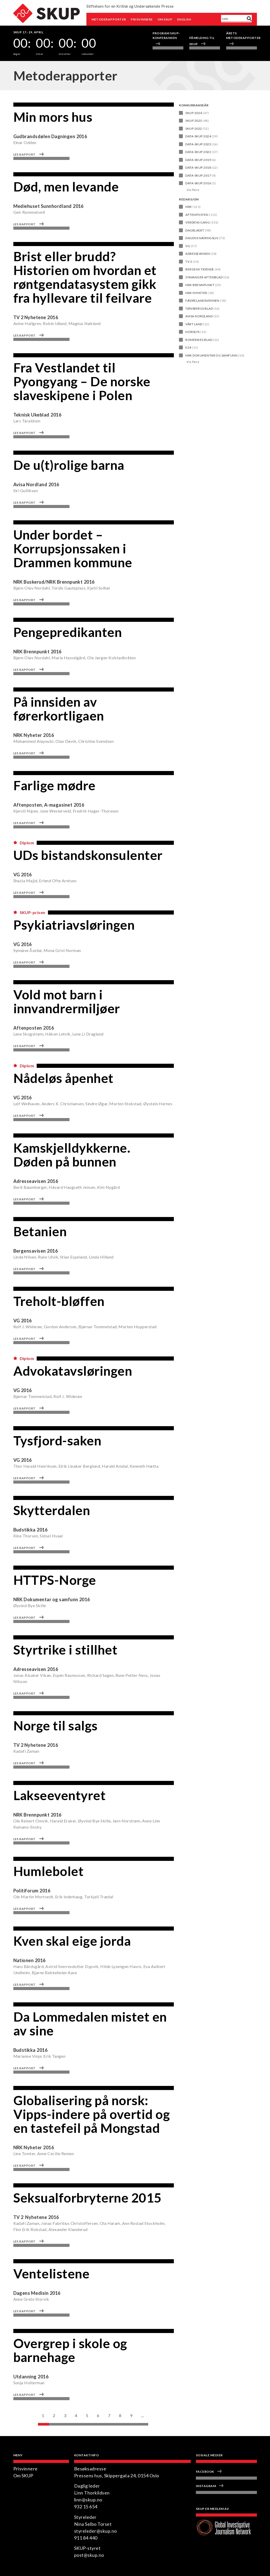 The image size is (270, 2576). Describe the element at coordinates (88, 2499) in the screenshot. I see `linn@skup.no` at that location.